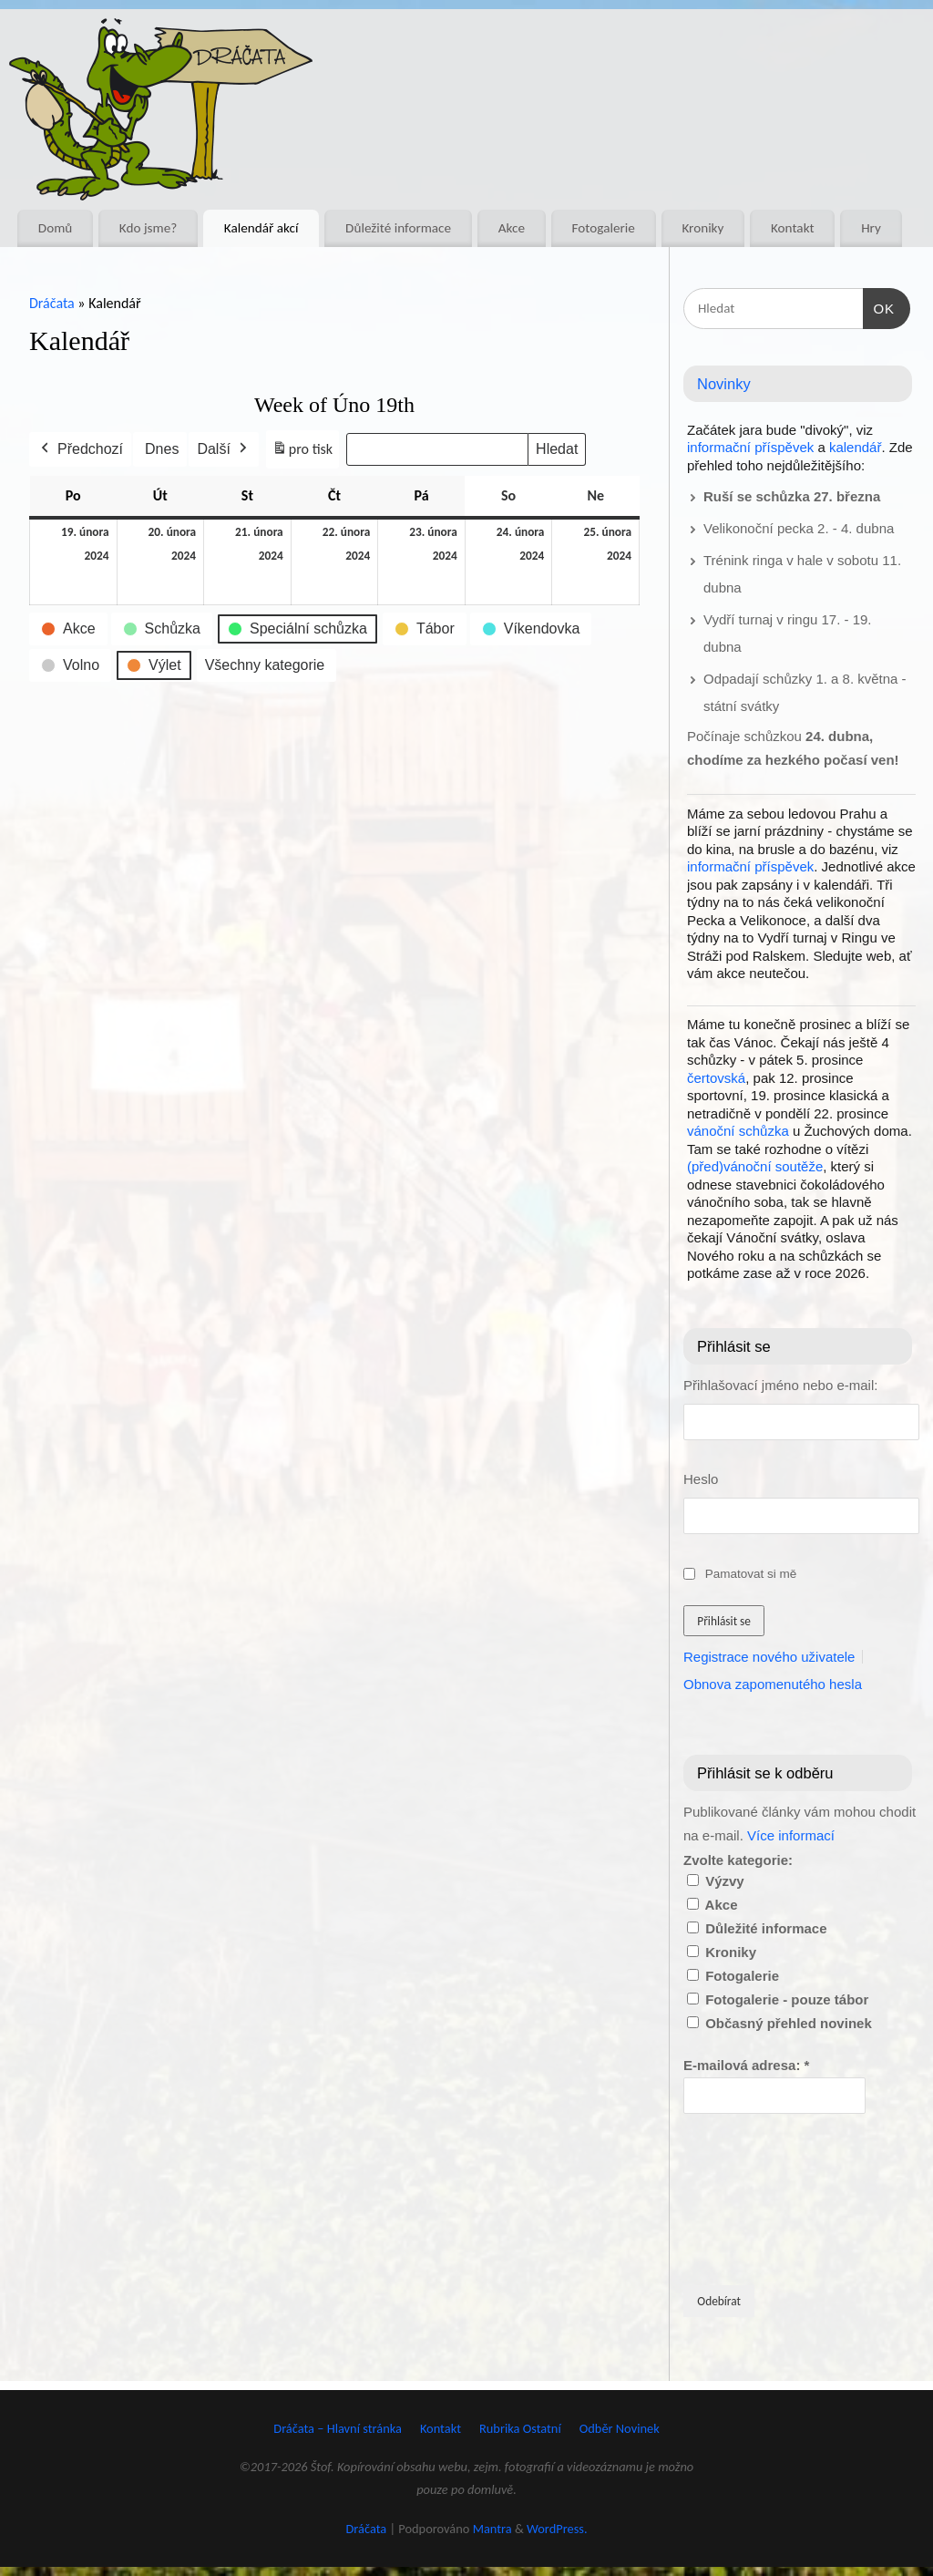 This screenshot has height=2576, width=933. I want to click on Obnova zapomenutého hesla, so click(772, 1684).